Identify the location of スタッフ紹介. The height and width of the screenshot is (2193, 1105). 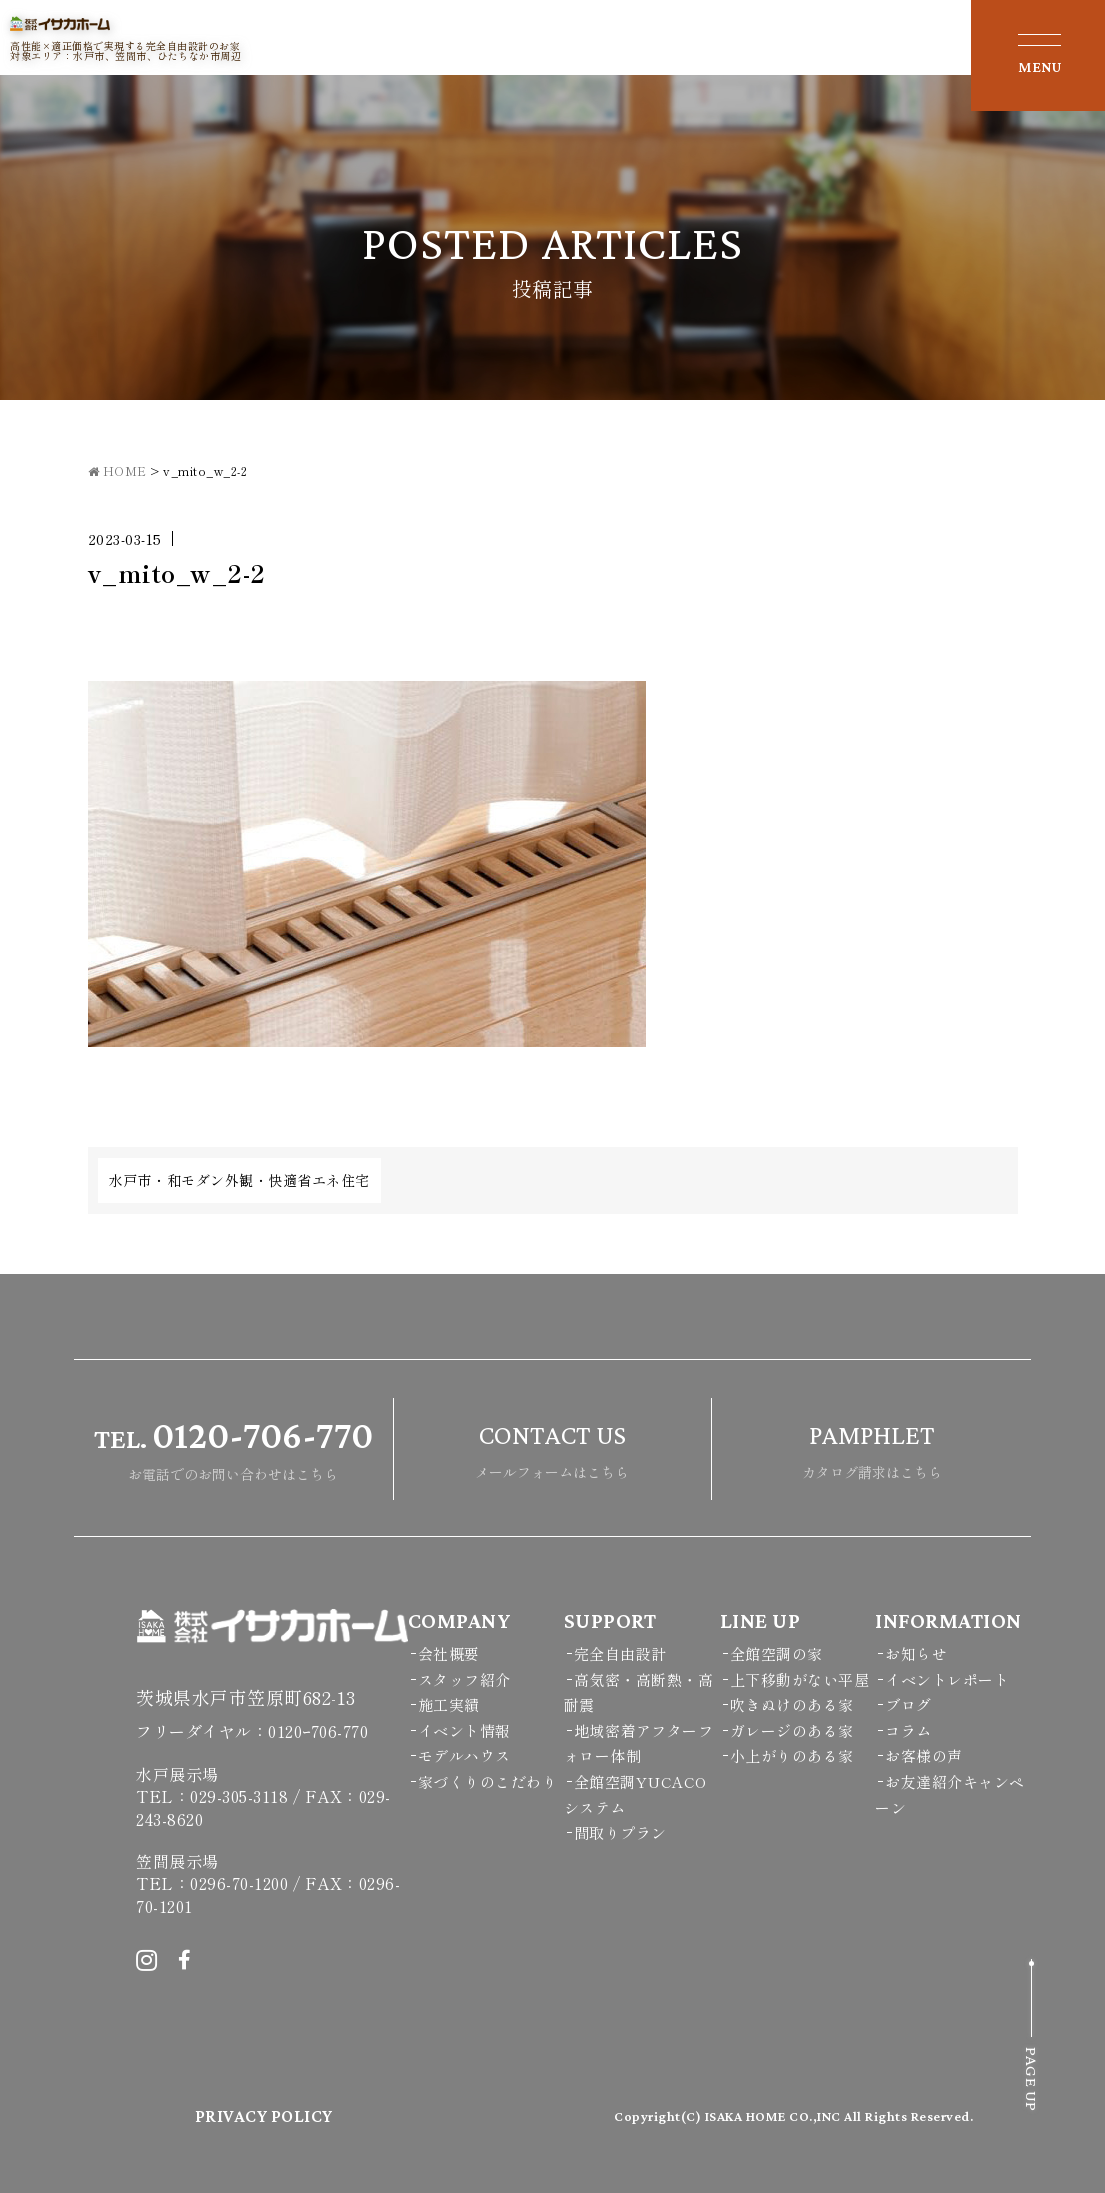
(464, 1679).